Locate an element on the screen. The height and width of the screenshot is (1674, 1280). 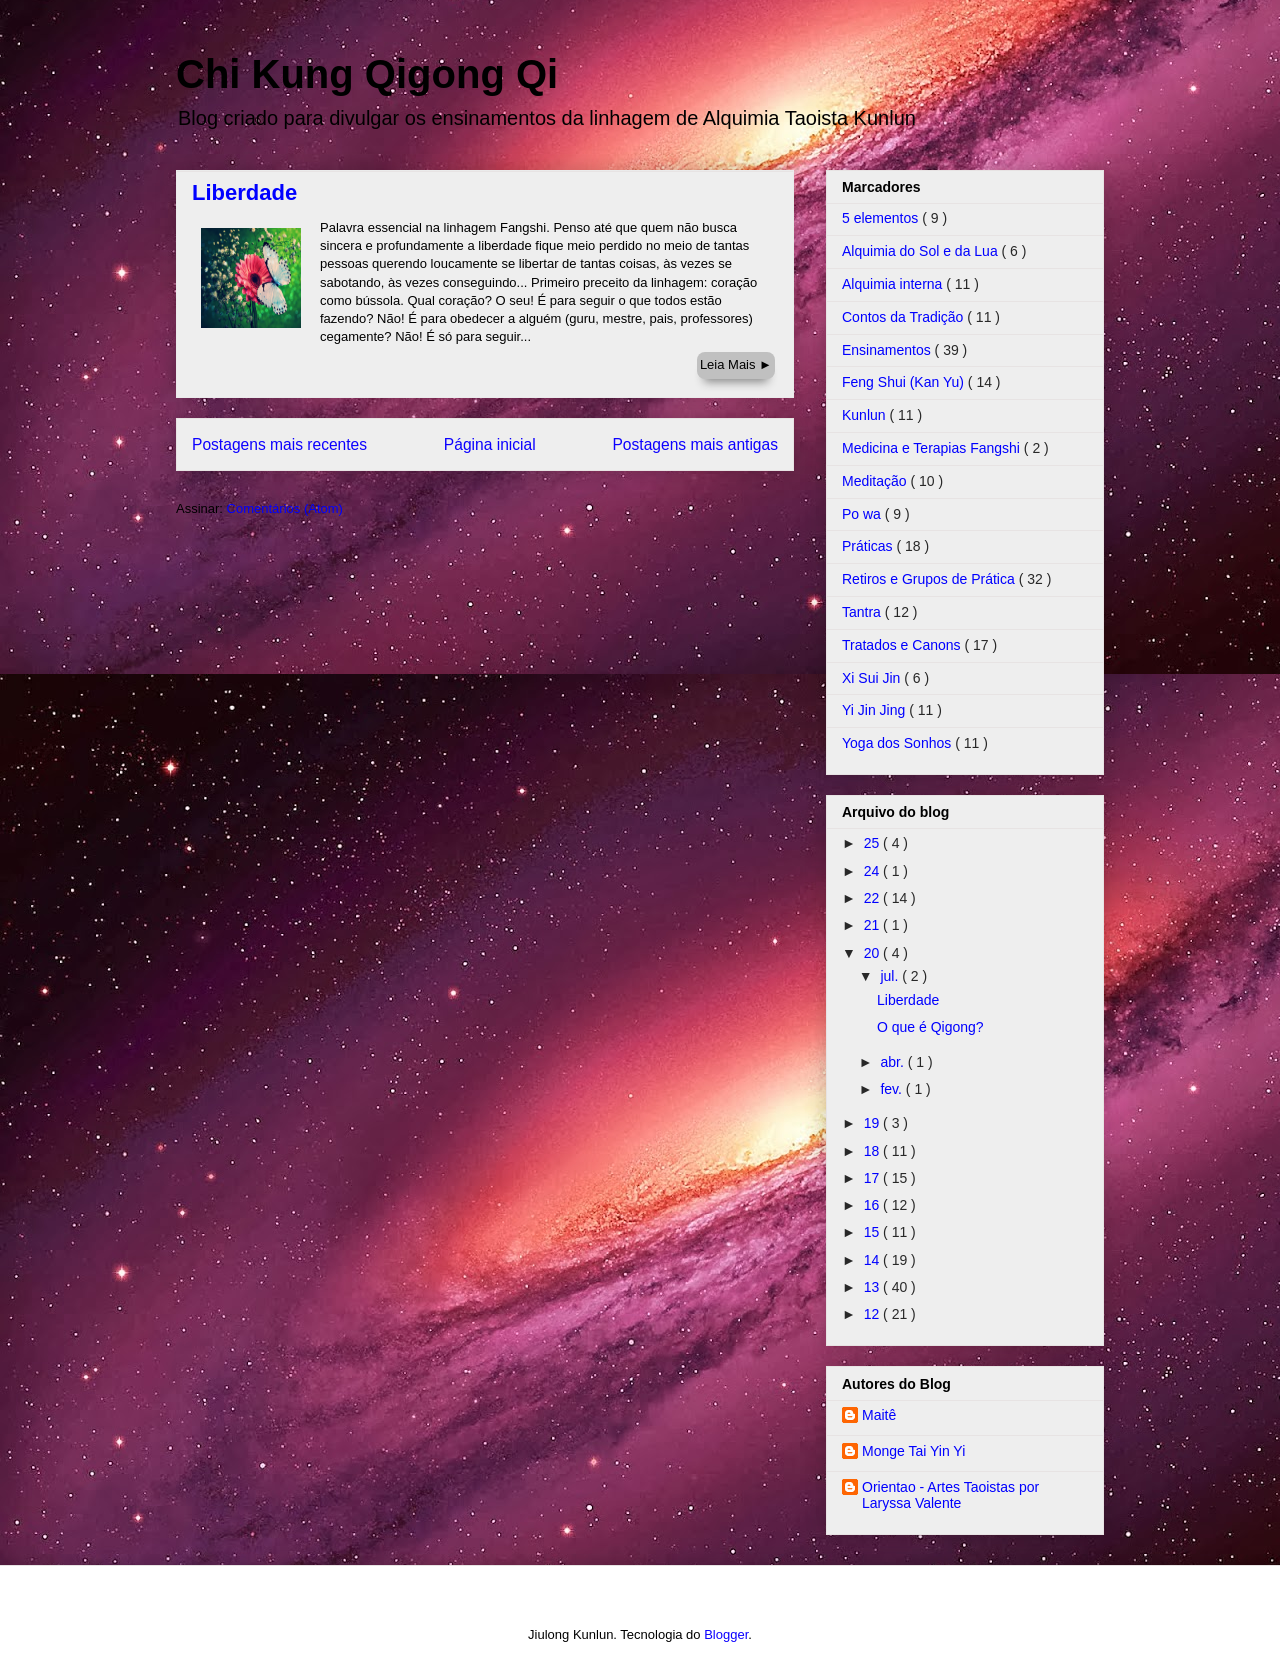
Yi Jin Jing is located at coordinates (875, 710).